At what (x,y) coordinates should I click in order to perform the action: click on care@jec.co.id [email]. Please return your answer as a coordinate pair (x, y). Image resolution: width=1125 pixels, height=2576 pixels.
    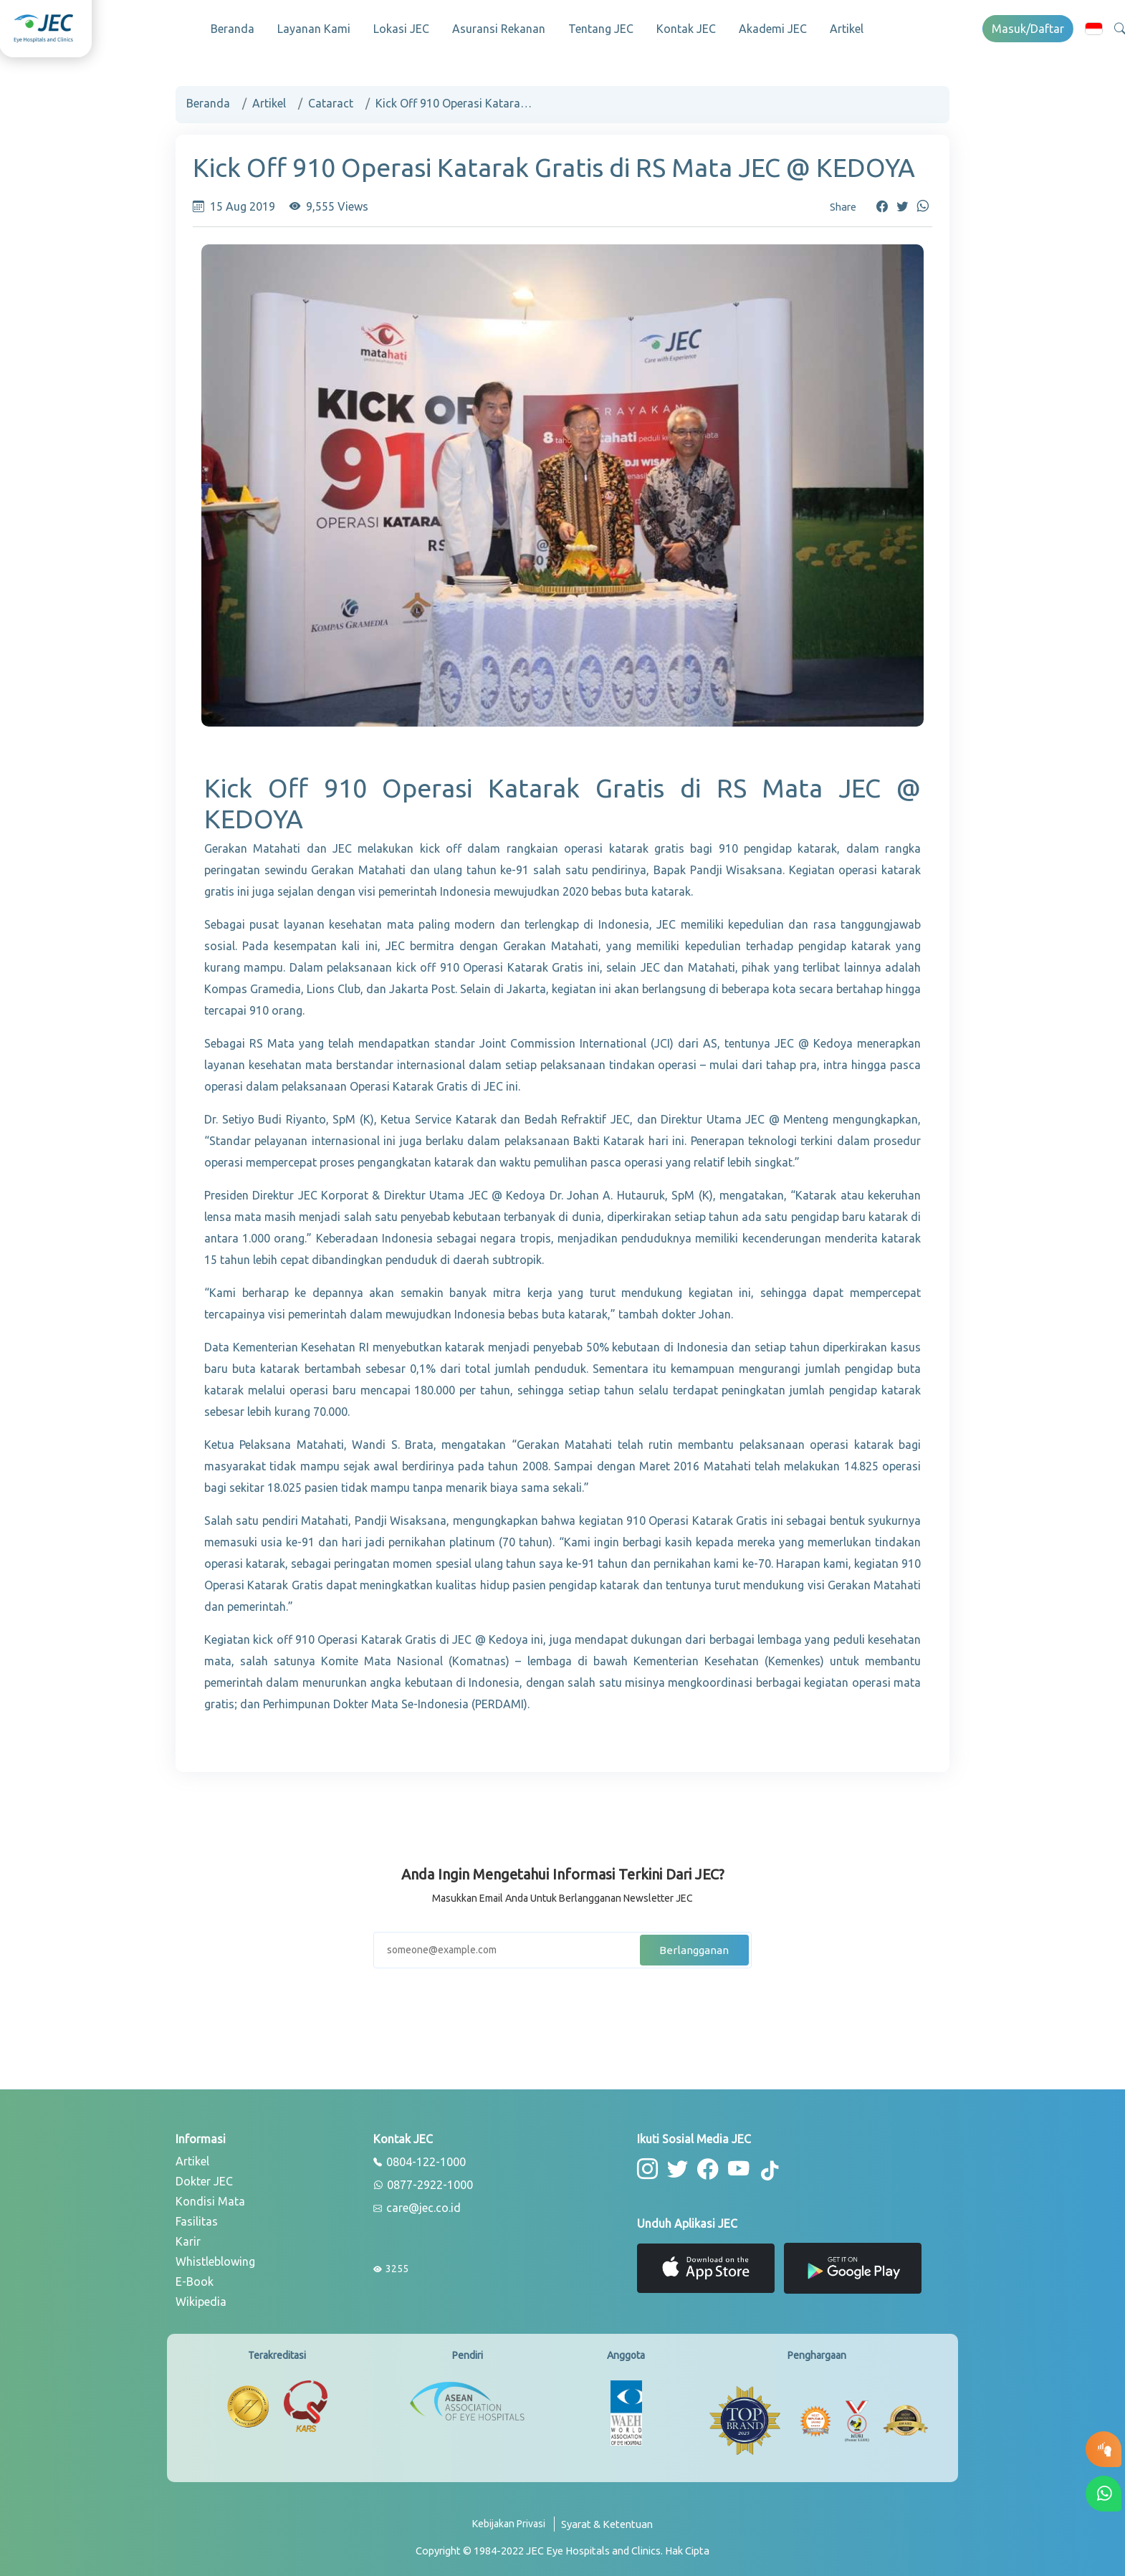
    Looking at the image, I should click on (417, 2204).